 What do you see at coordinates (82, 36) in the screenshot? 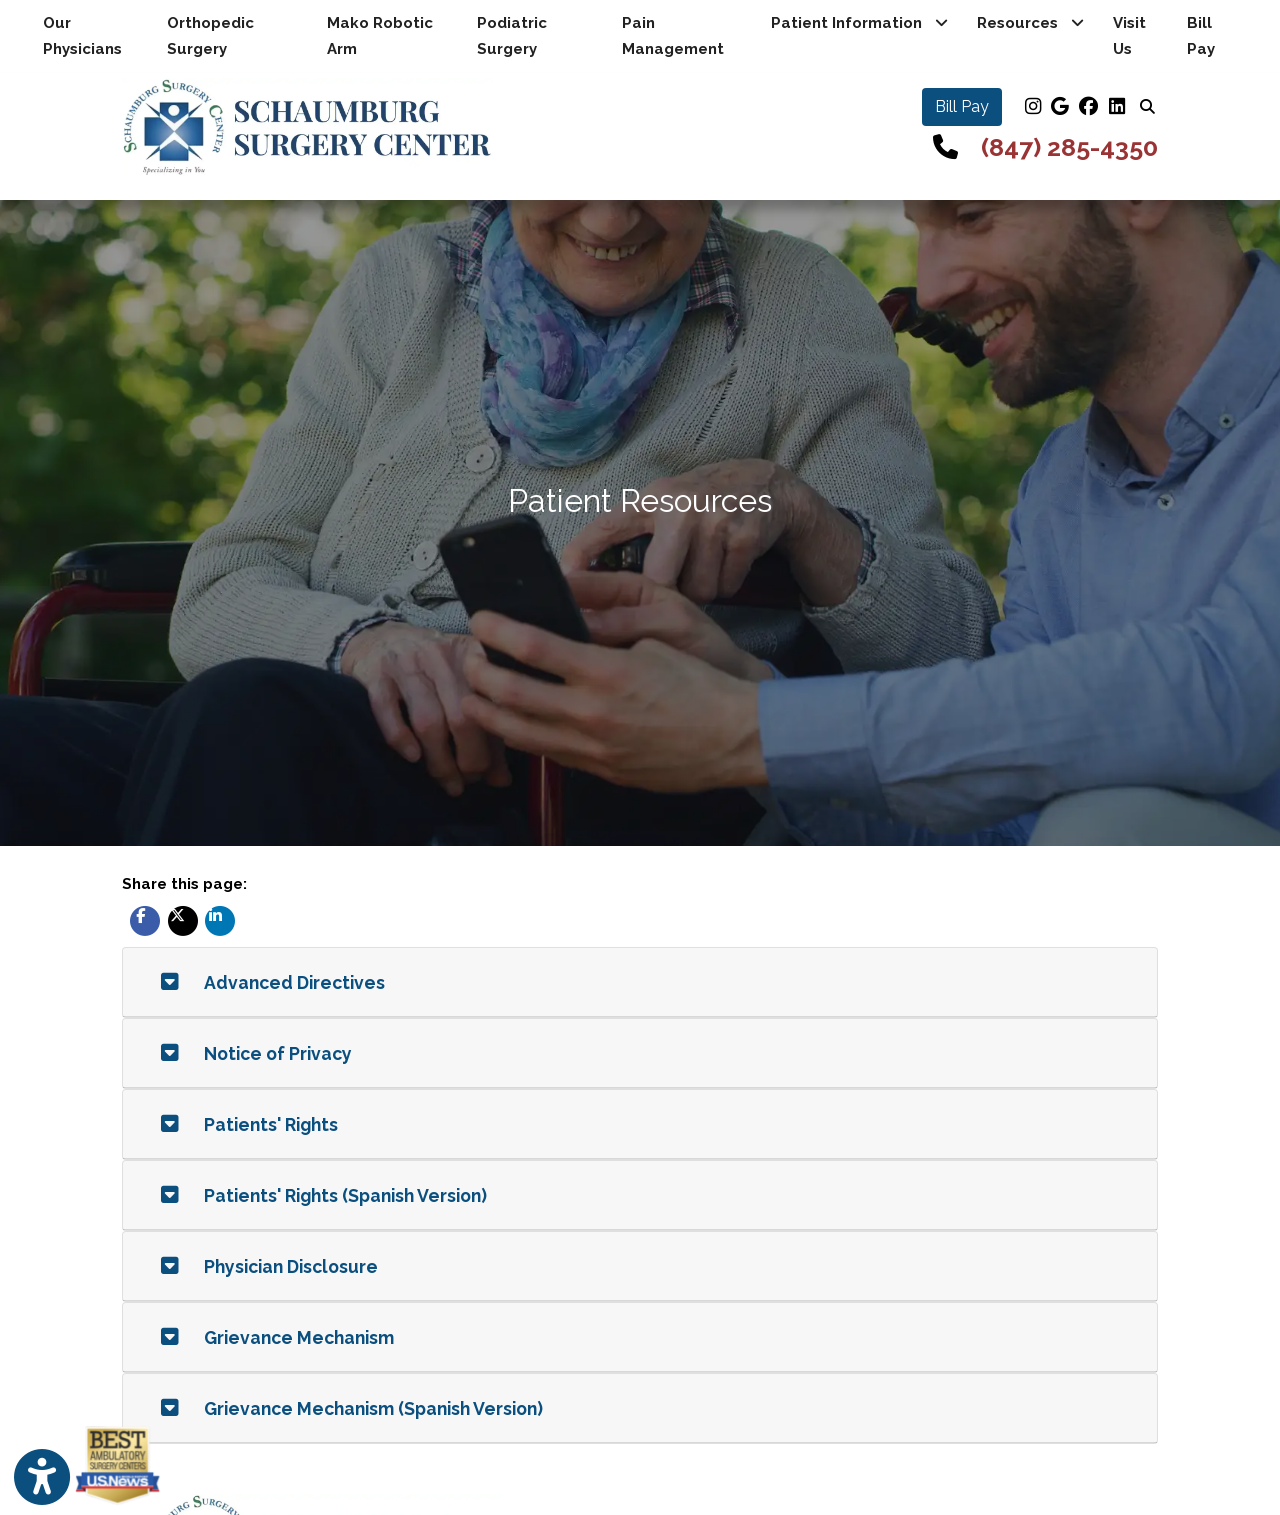
I see `Our Physicians` at bounding box center [82, 36].